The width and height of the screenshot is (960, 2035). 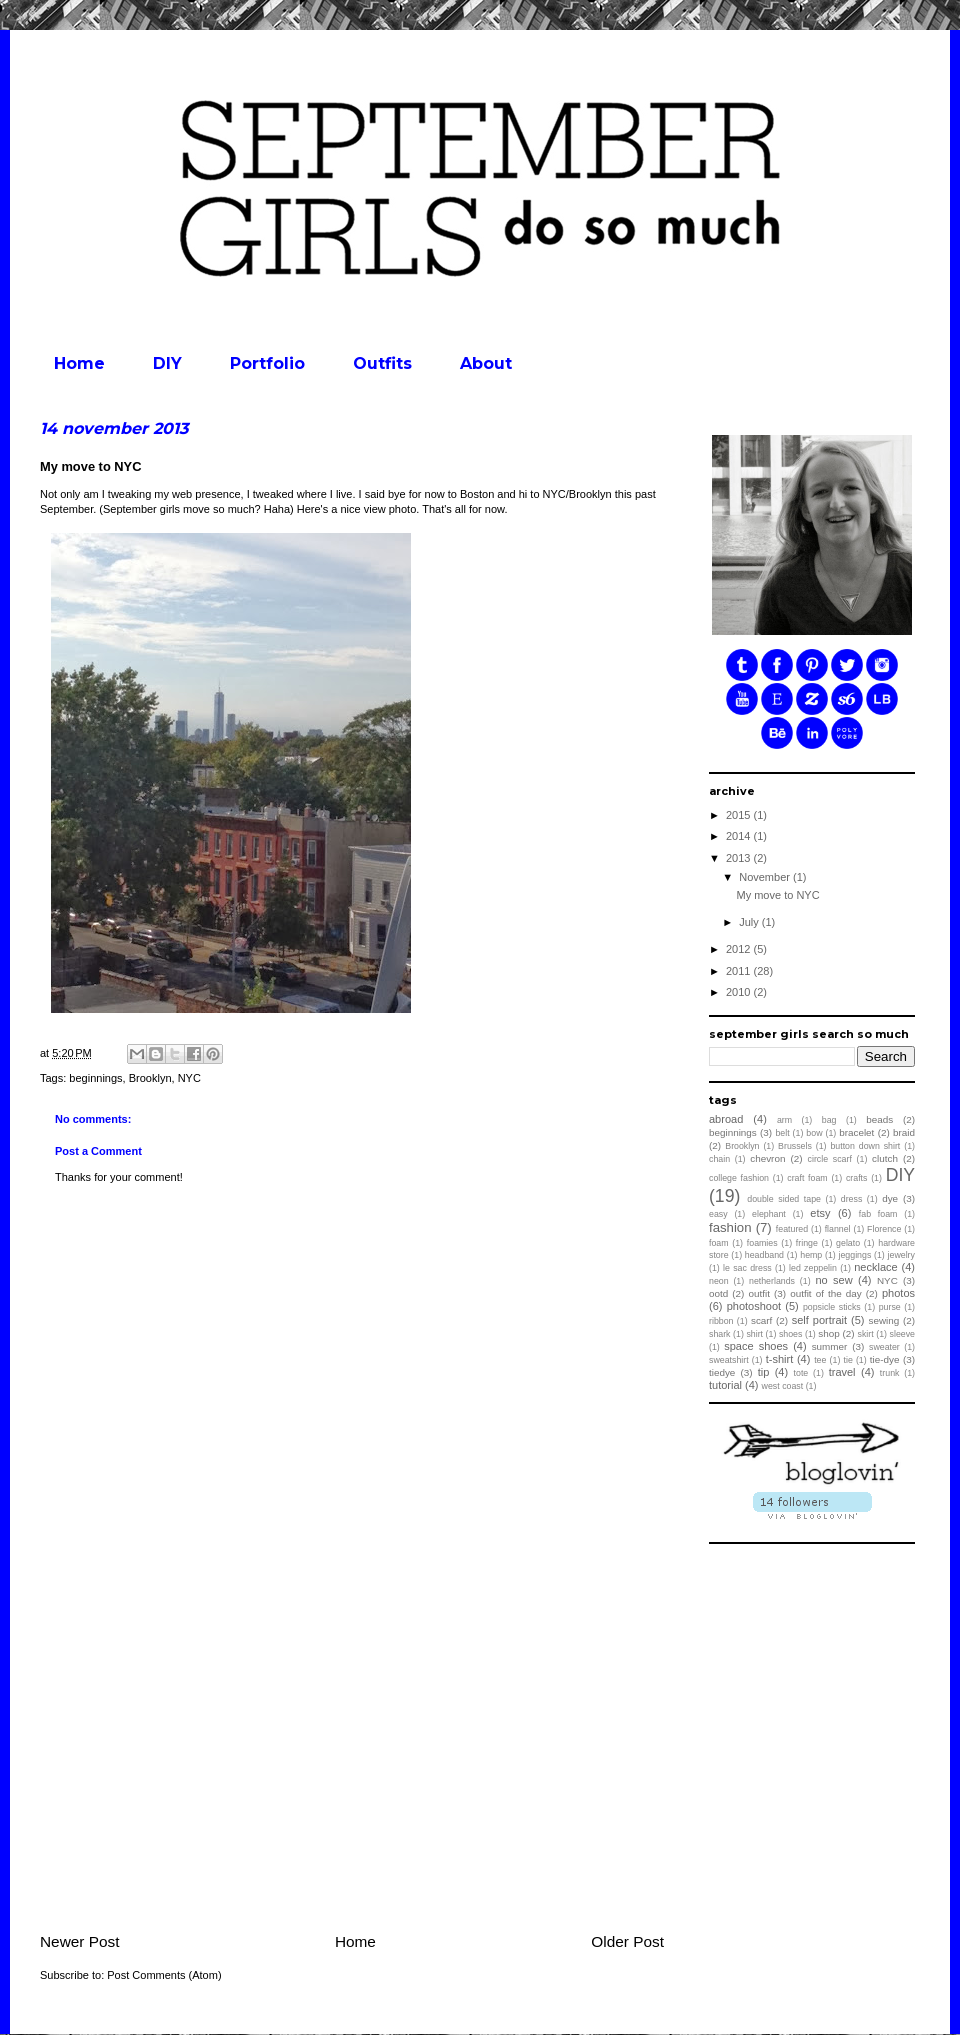 I want to click on fashion, so click(x=730, y=1227).